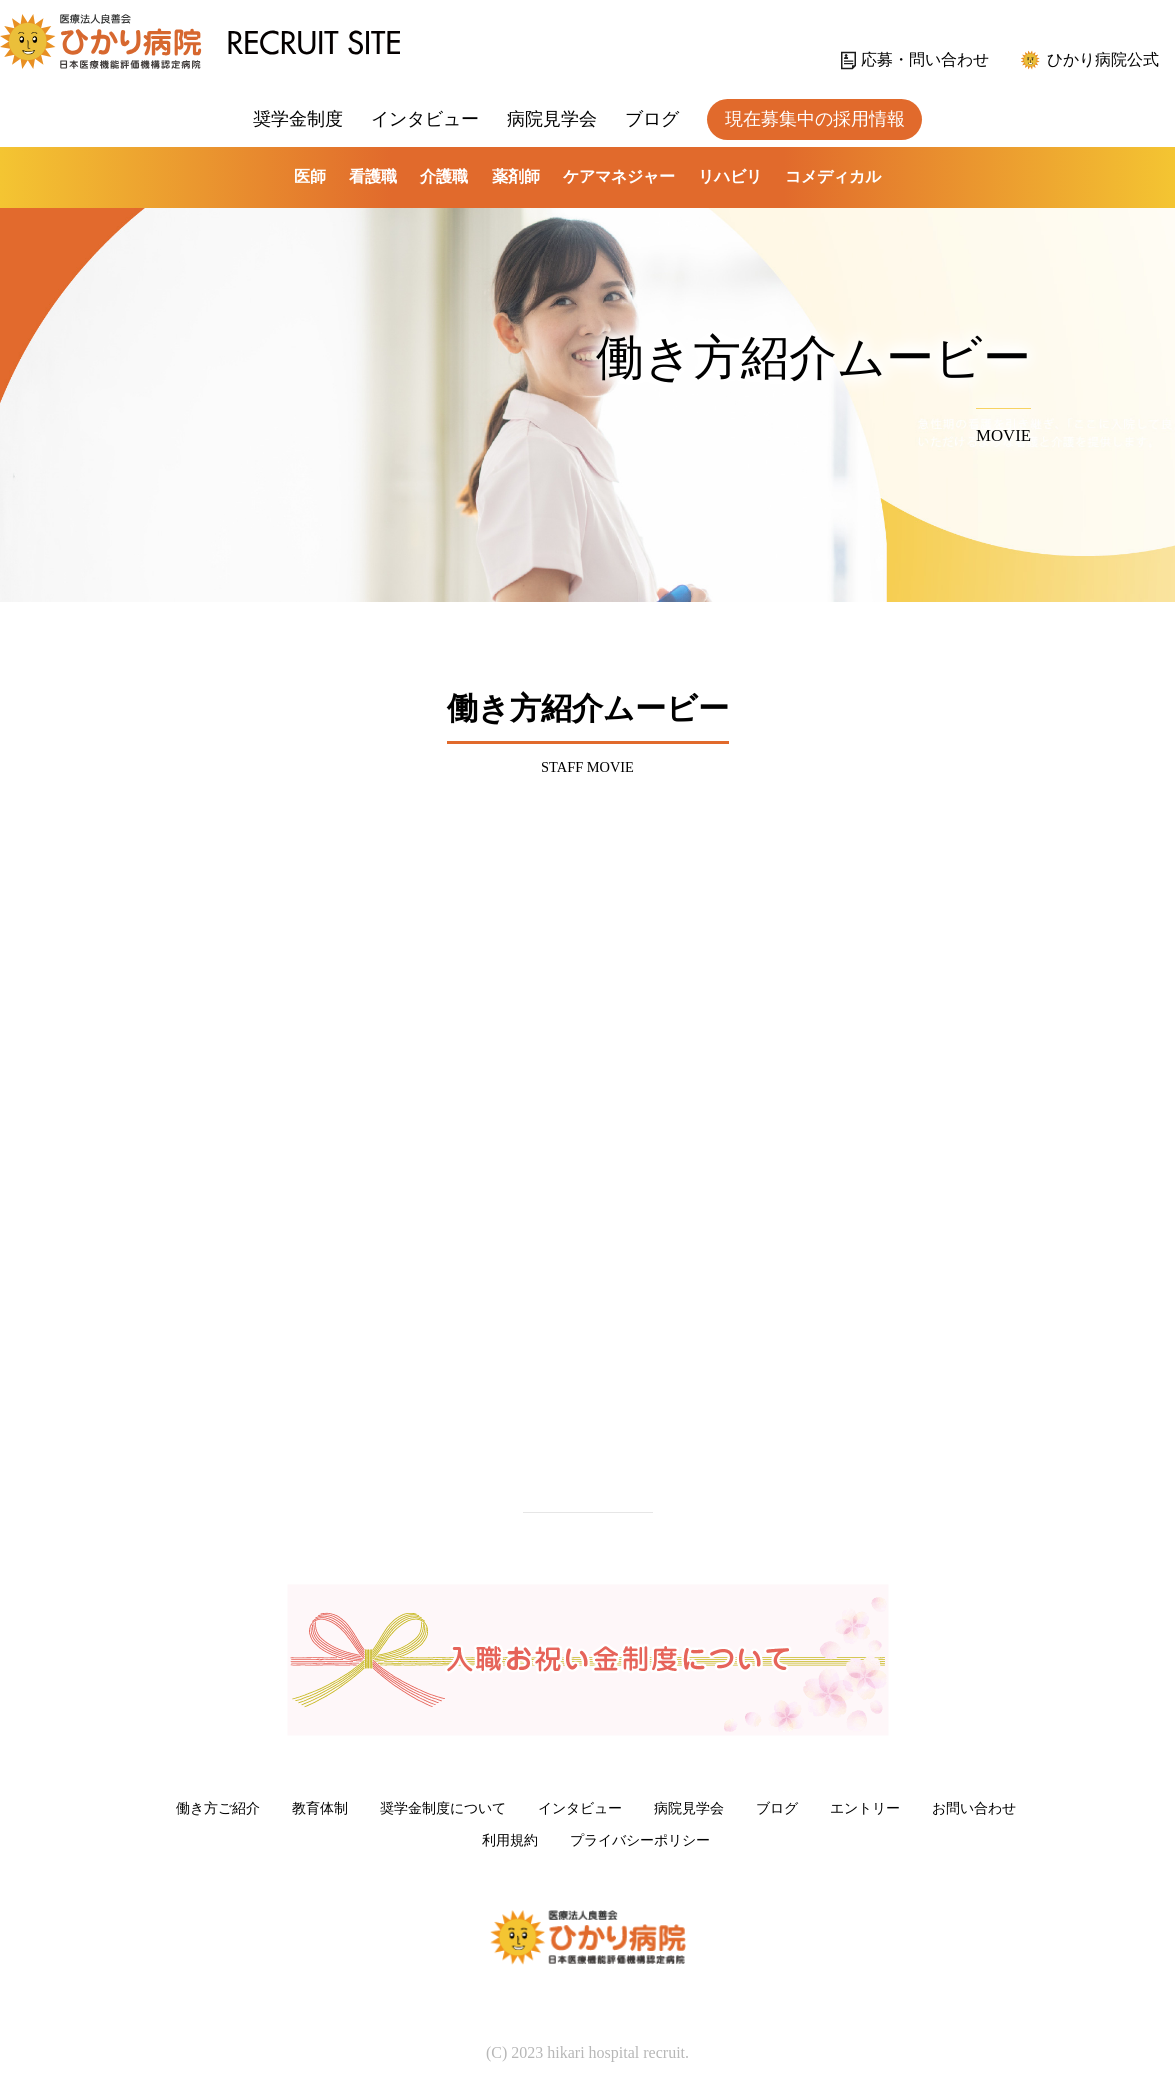 This screenshot has width=1175, height=2079. I want to click on ひかり病院公式, so click(1103, 59).